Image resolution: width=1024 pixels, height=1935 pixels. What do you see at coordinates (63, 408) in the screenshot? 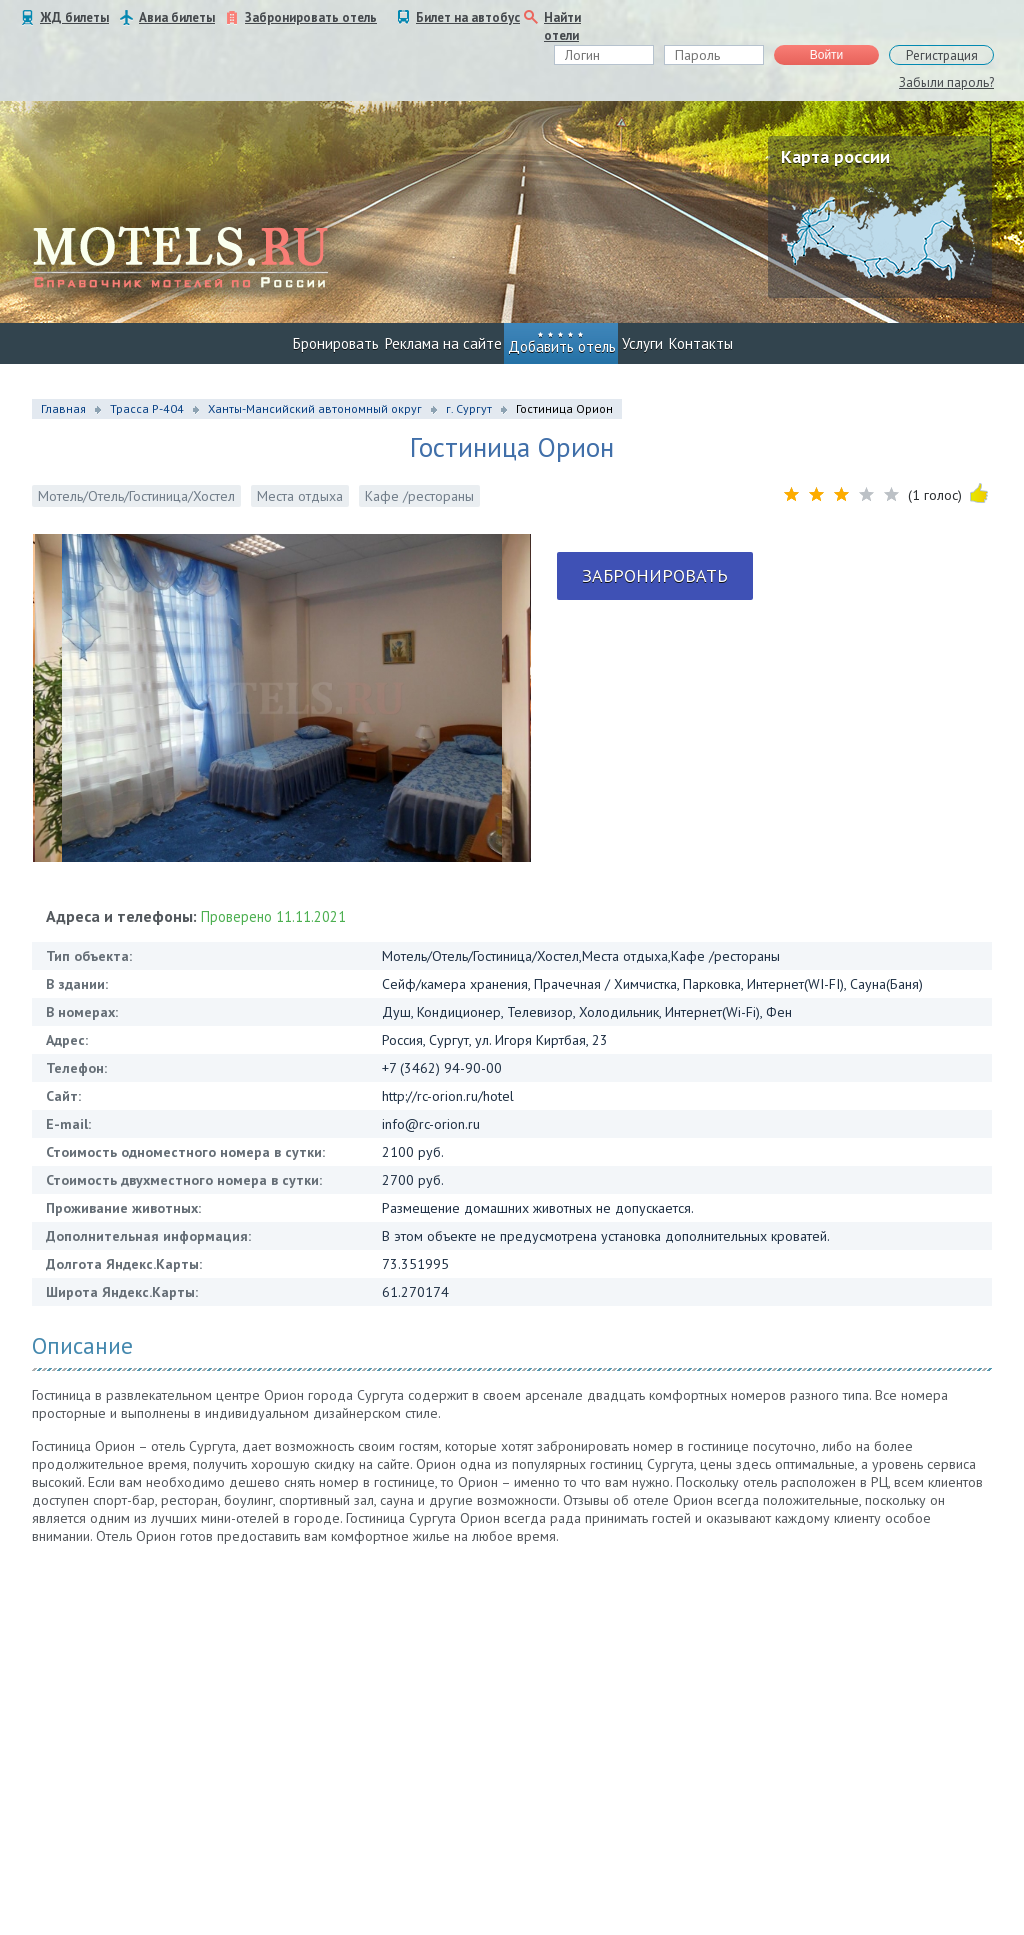
I see `Главная` at bounding box center [63, 408].